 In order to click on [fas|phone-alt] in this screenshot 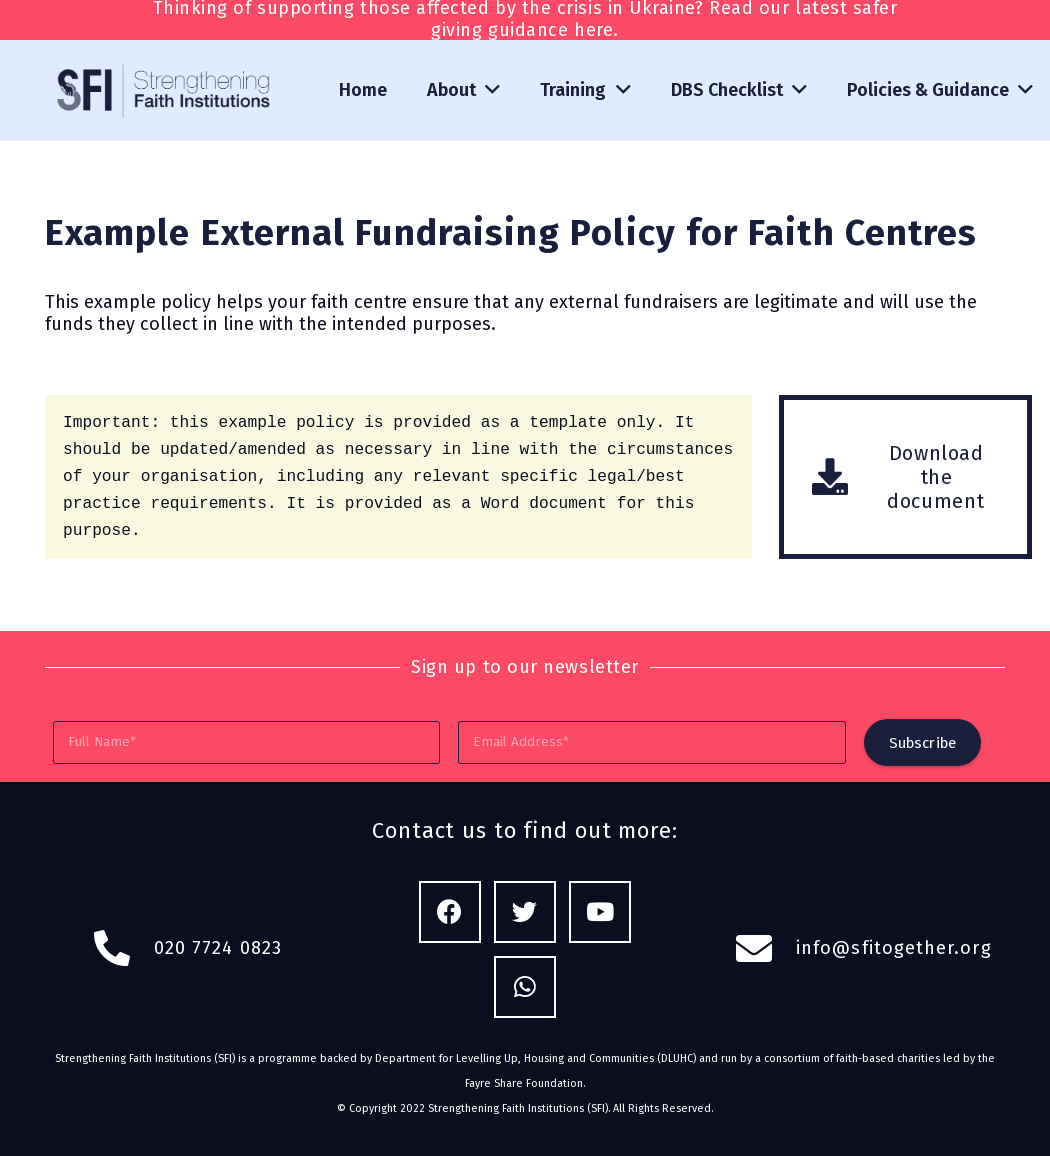, I will do `click(123, 949)`.